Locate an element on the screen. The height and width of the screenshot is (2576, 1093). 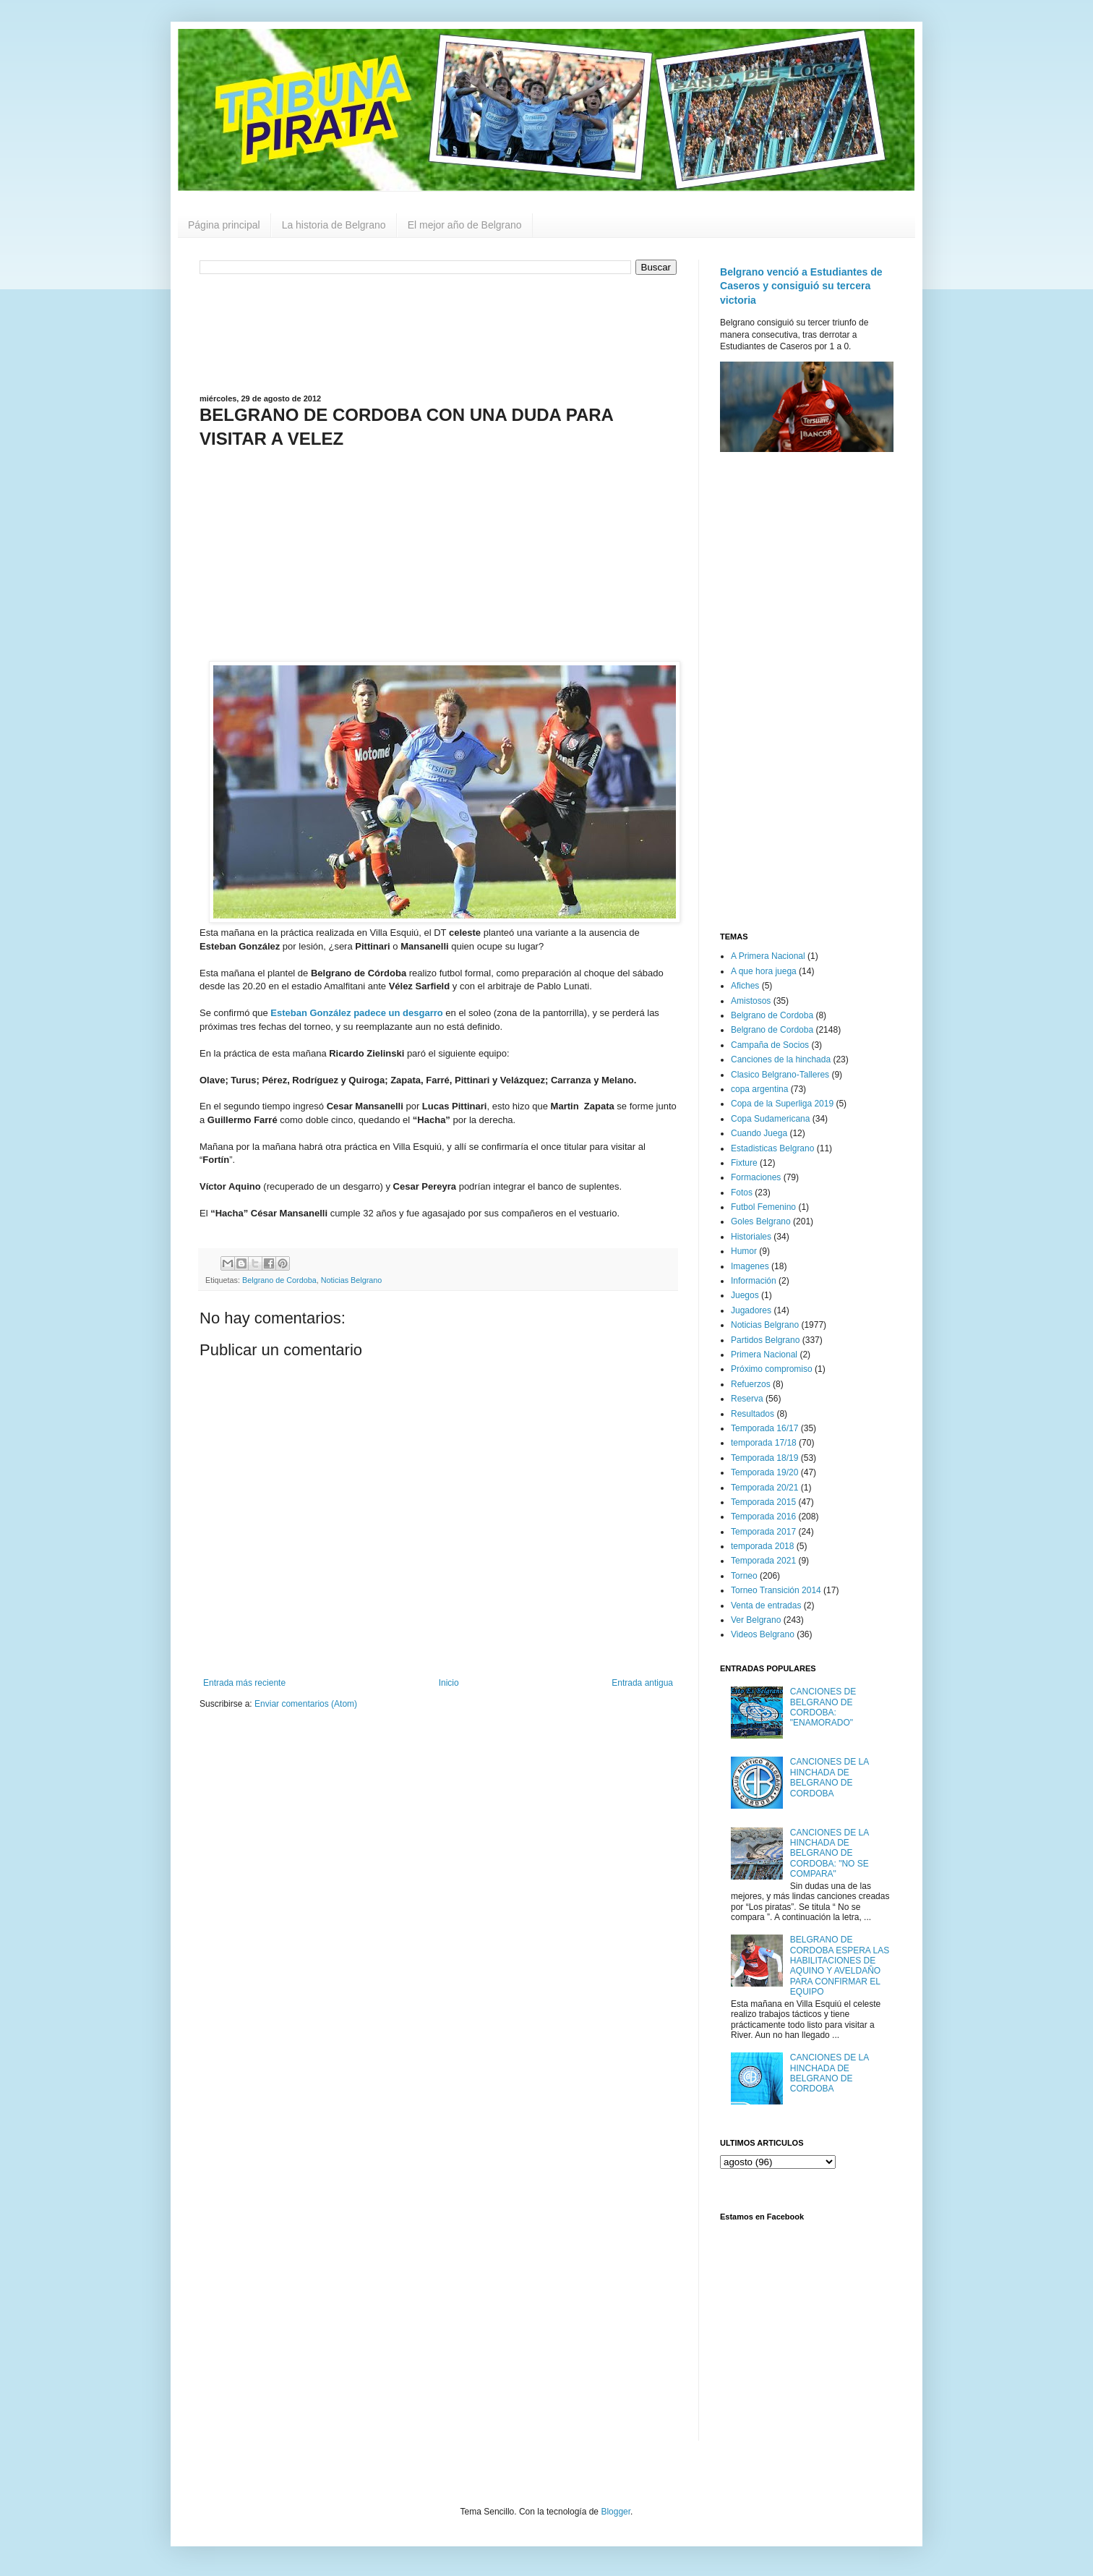
Videos Belgrano is located at coordinates (762, 1634).